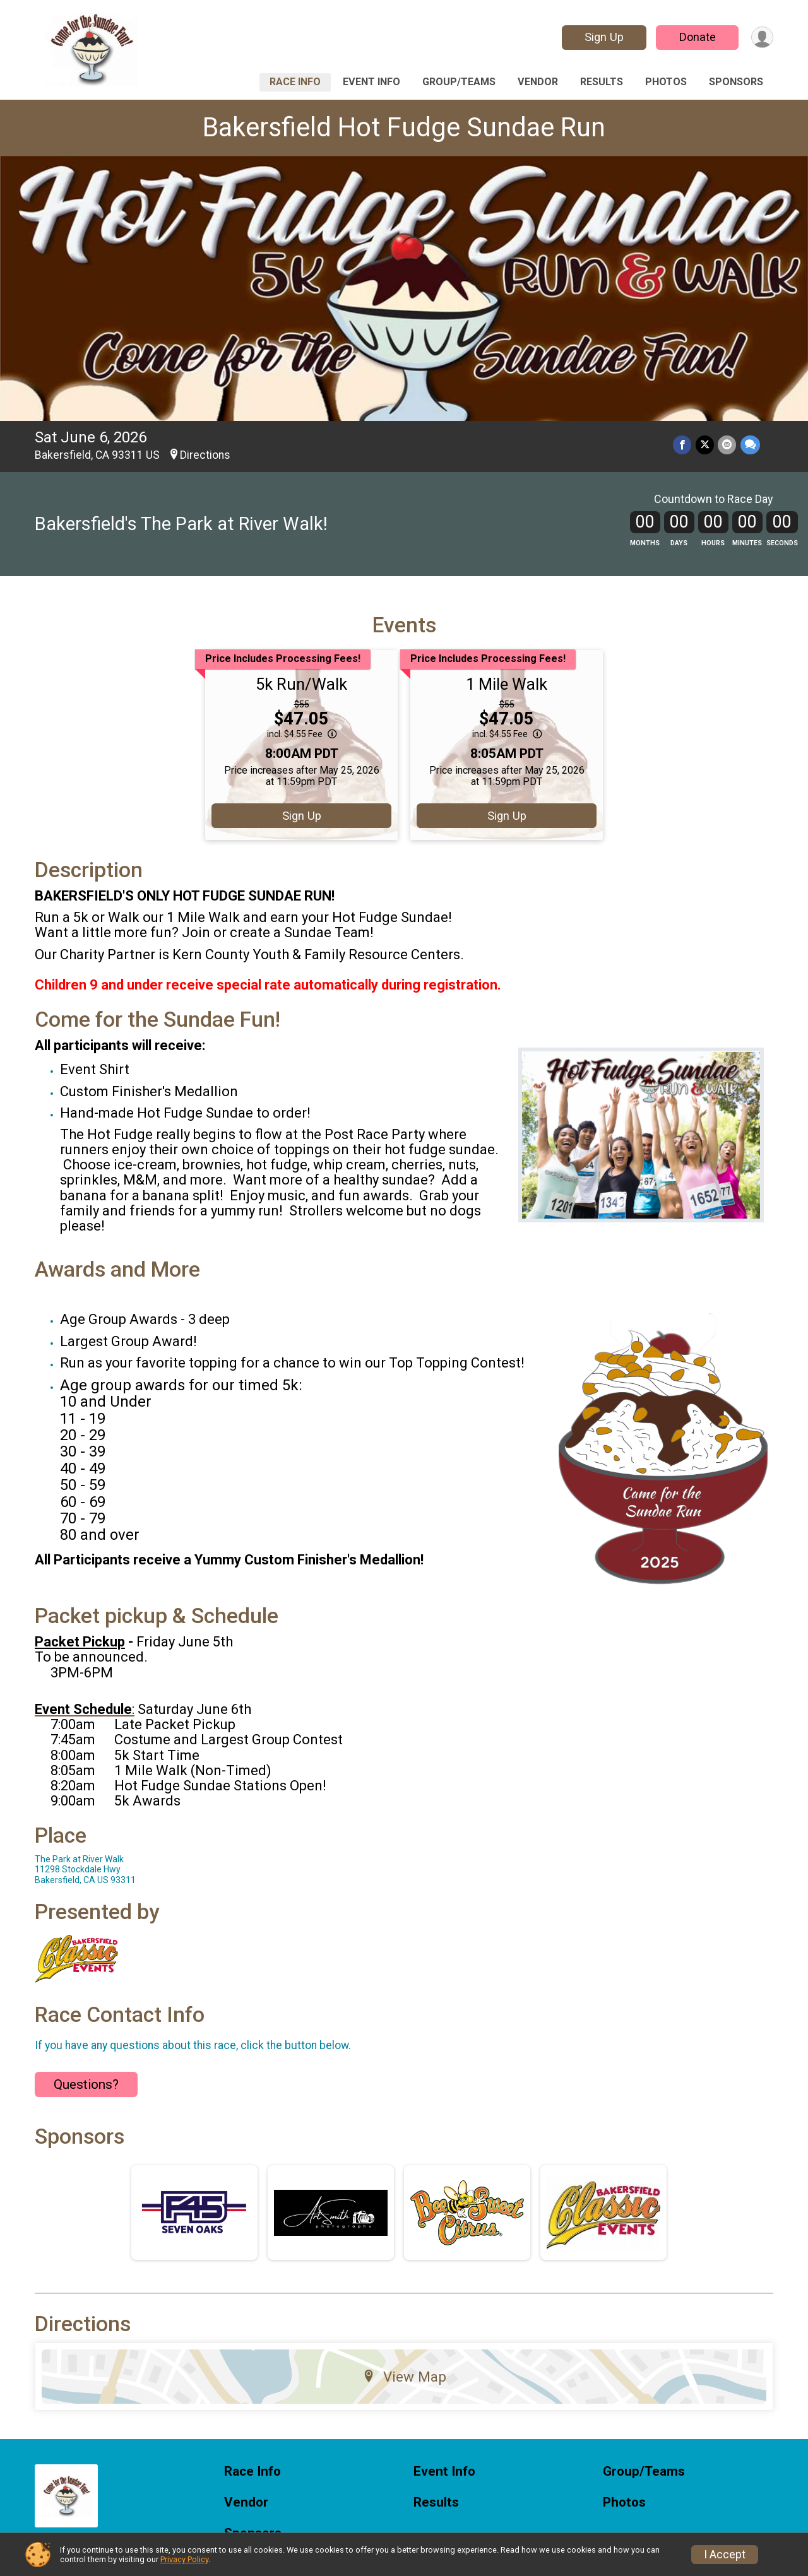  I want to click on Results, so click(601, 82).